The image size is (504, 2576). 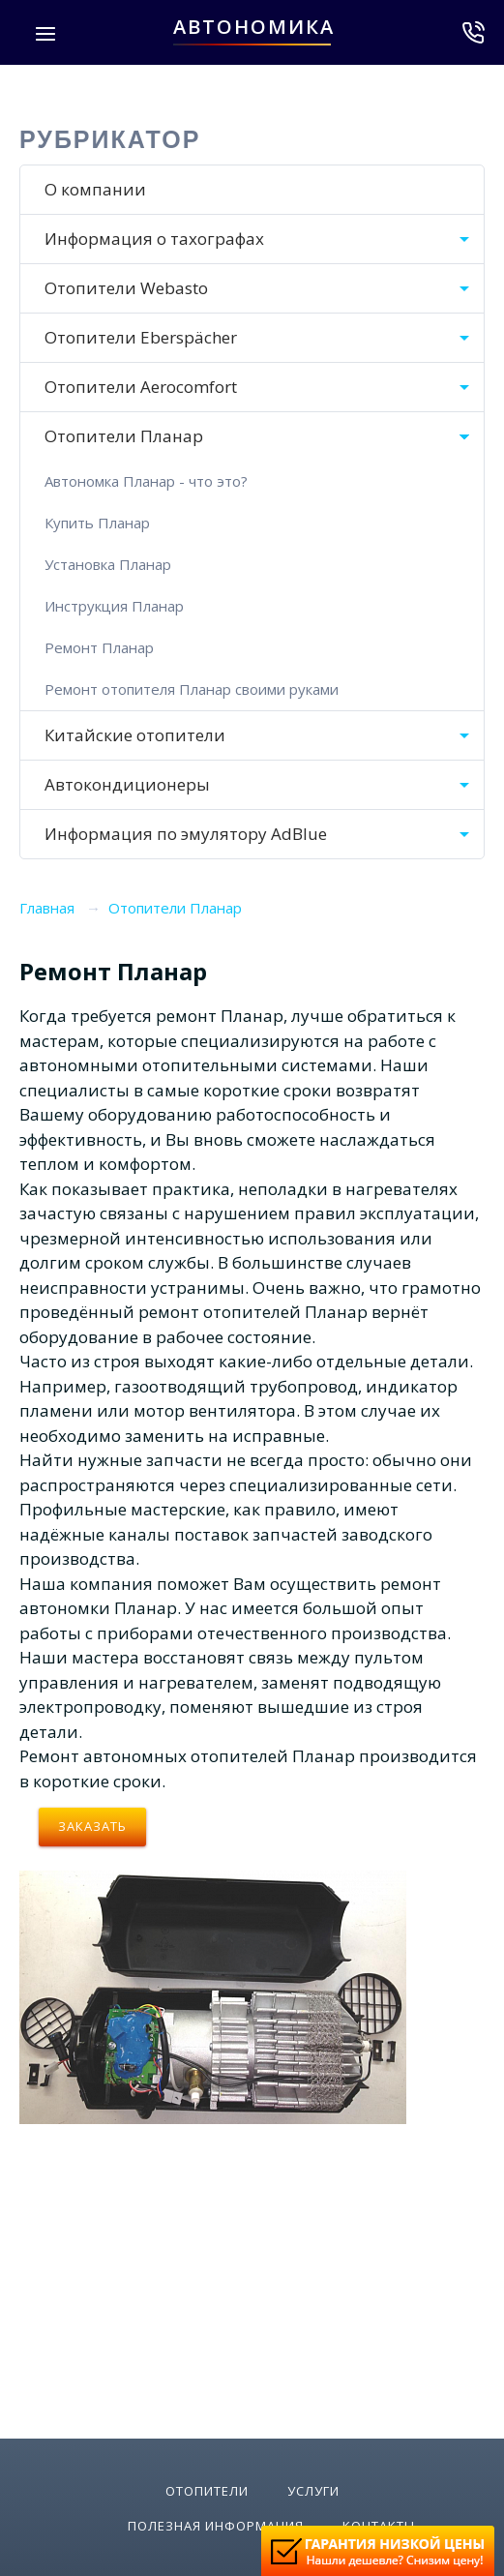 What do you see at coordinates (191, 689) in the screenshot?
I see `Ремонт отопителя Планар своими руками` at bounding box center [191, 689].